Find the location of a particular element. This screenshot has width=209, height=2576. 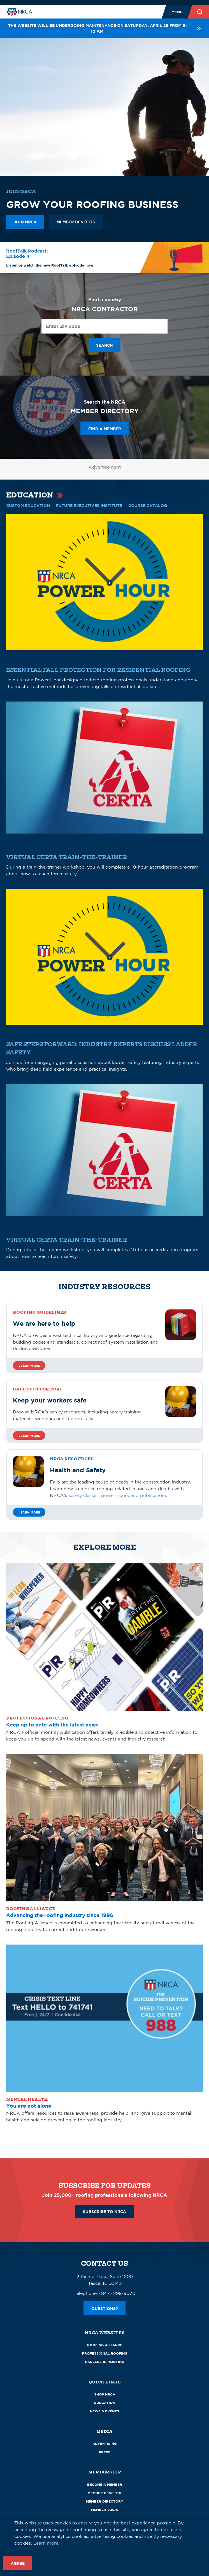

Education is located at coordinates (104, 2403).